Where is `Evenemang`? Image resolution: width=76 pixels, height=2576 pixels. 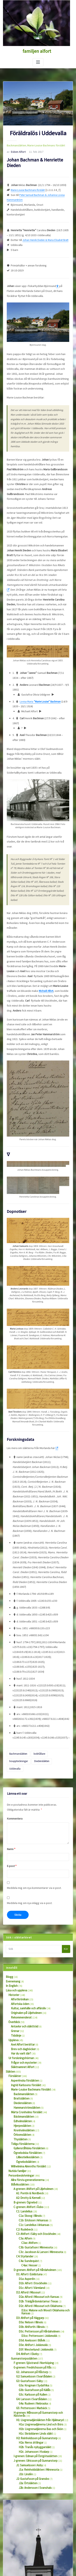
Evenemang is located at coordinates (12, 1837).